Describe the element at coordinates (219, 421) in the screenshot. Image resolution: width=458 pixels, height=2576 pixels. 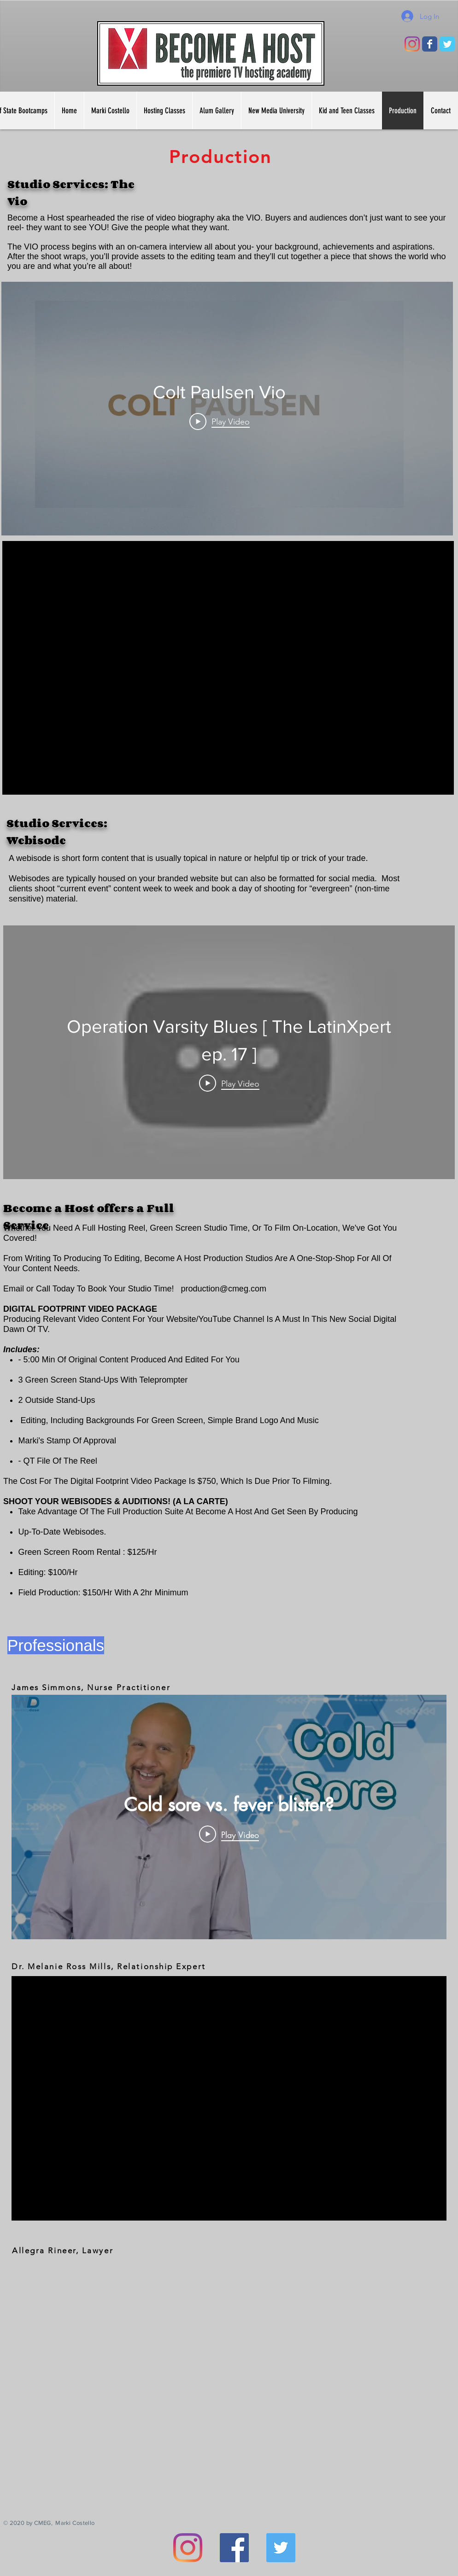
I see `[Play Video]` at that location.